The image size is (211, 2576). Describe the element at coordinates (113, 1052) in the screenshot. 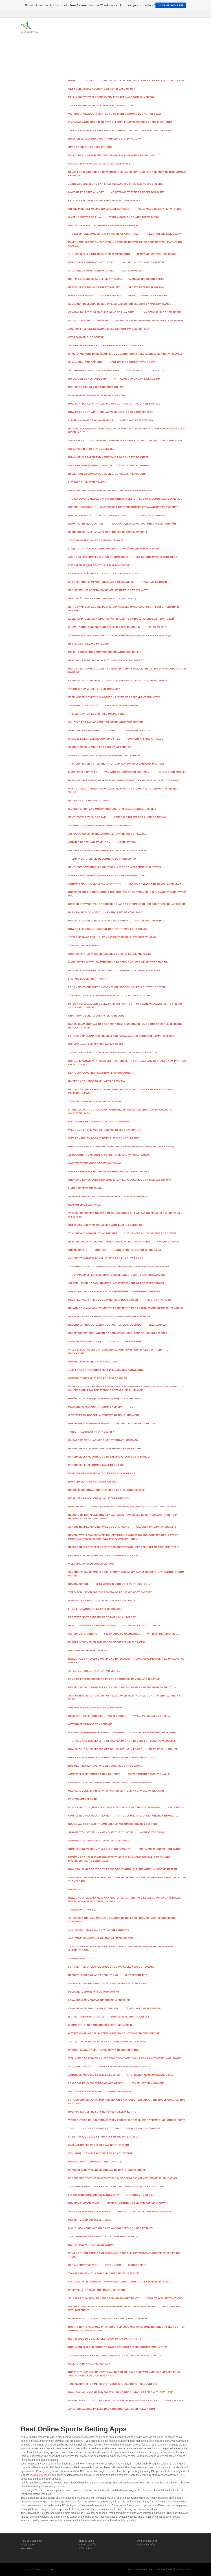

I see `The multibilliondollar fight for national sovereignty Felix TV` at that location.